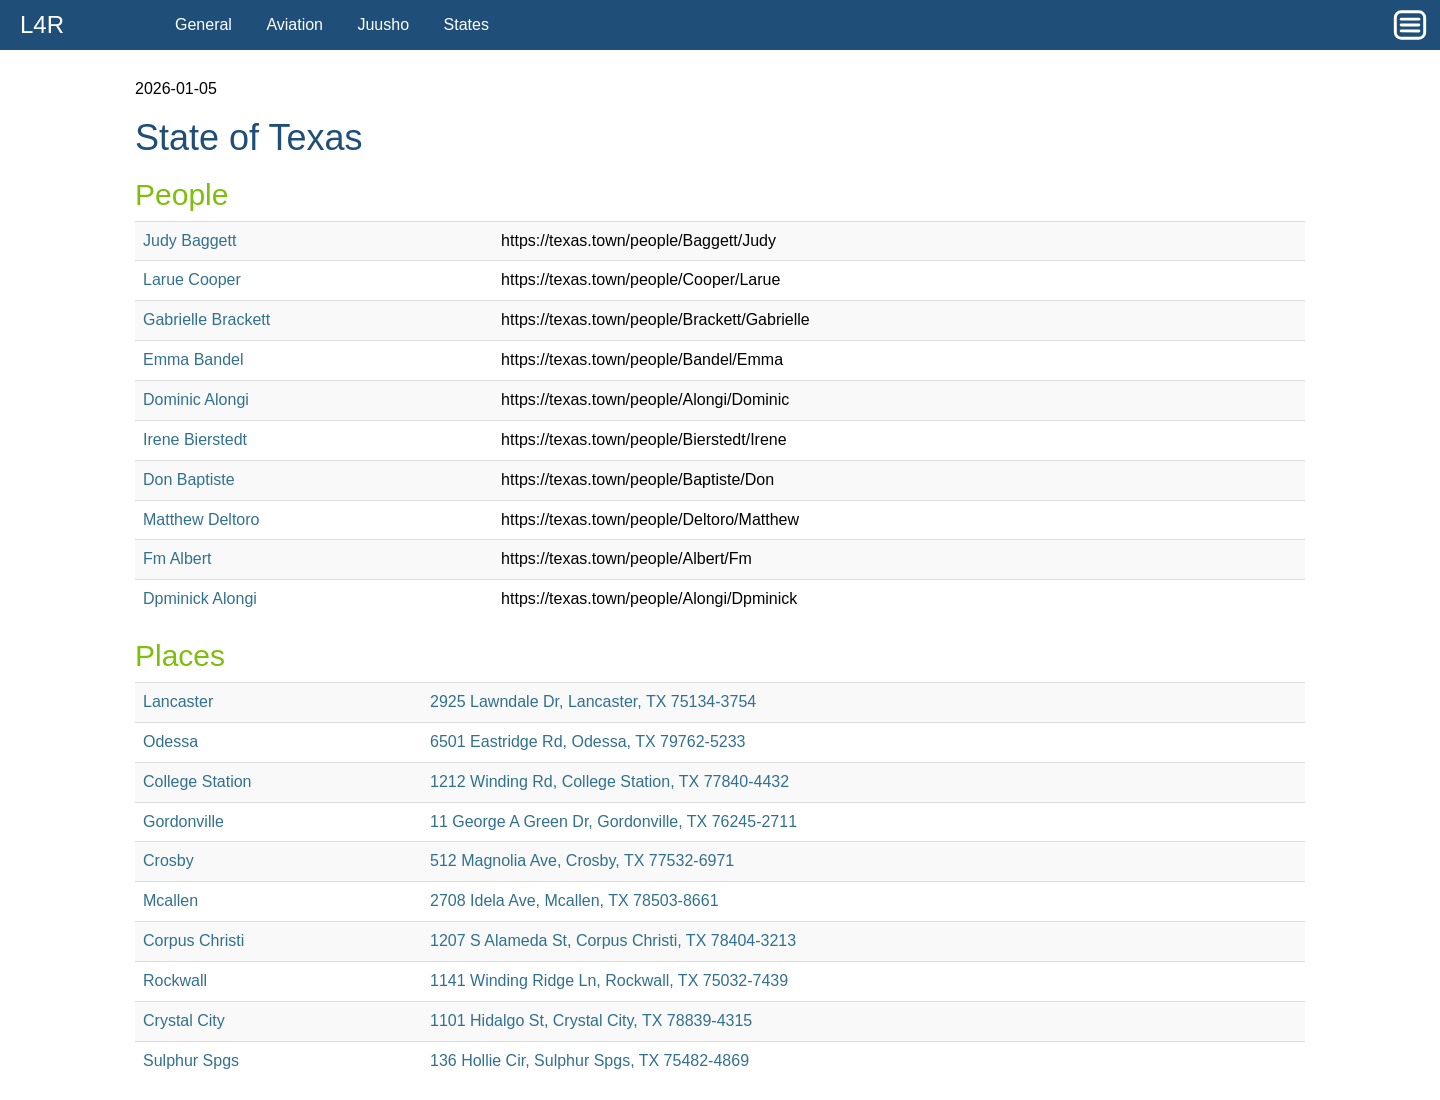 The width and height of the screenshot is (1440, 1100). What do you see at coordinates (613, 821) in the screenshot?
I see `11 George A Green Dr, Gordonville, TX 76245-2711` at bounding box center [613, 821].